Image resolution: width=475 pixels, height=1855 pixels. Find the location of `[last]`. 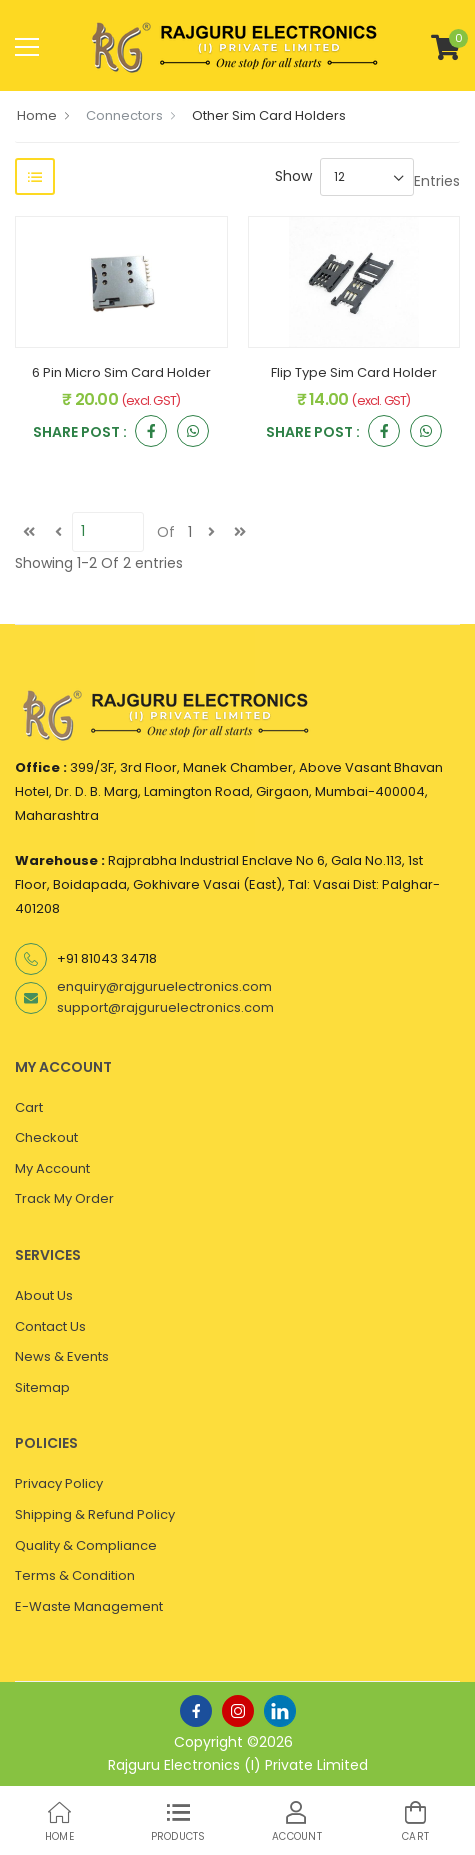

[last] is located at coordinates (240, 532).